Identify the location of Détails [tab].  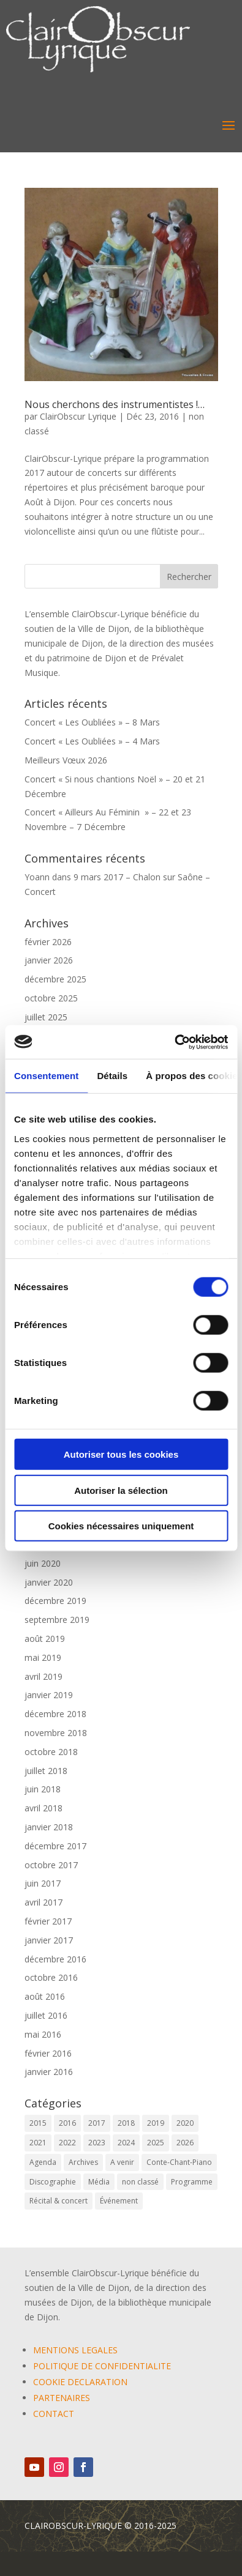
(112, 1076).